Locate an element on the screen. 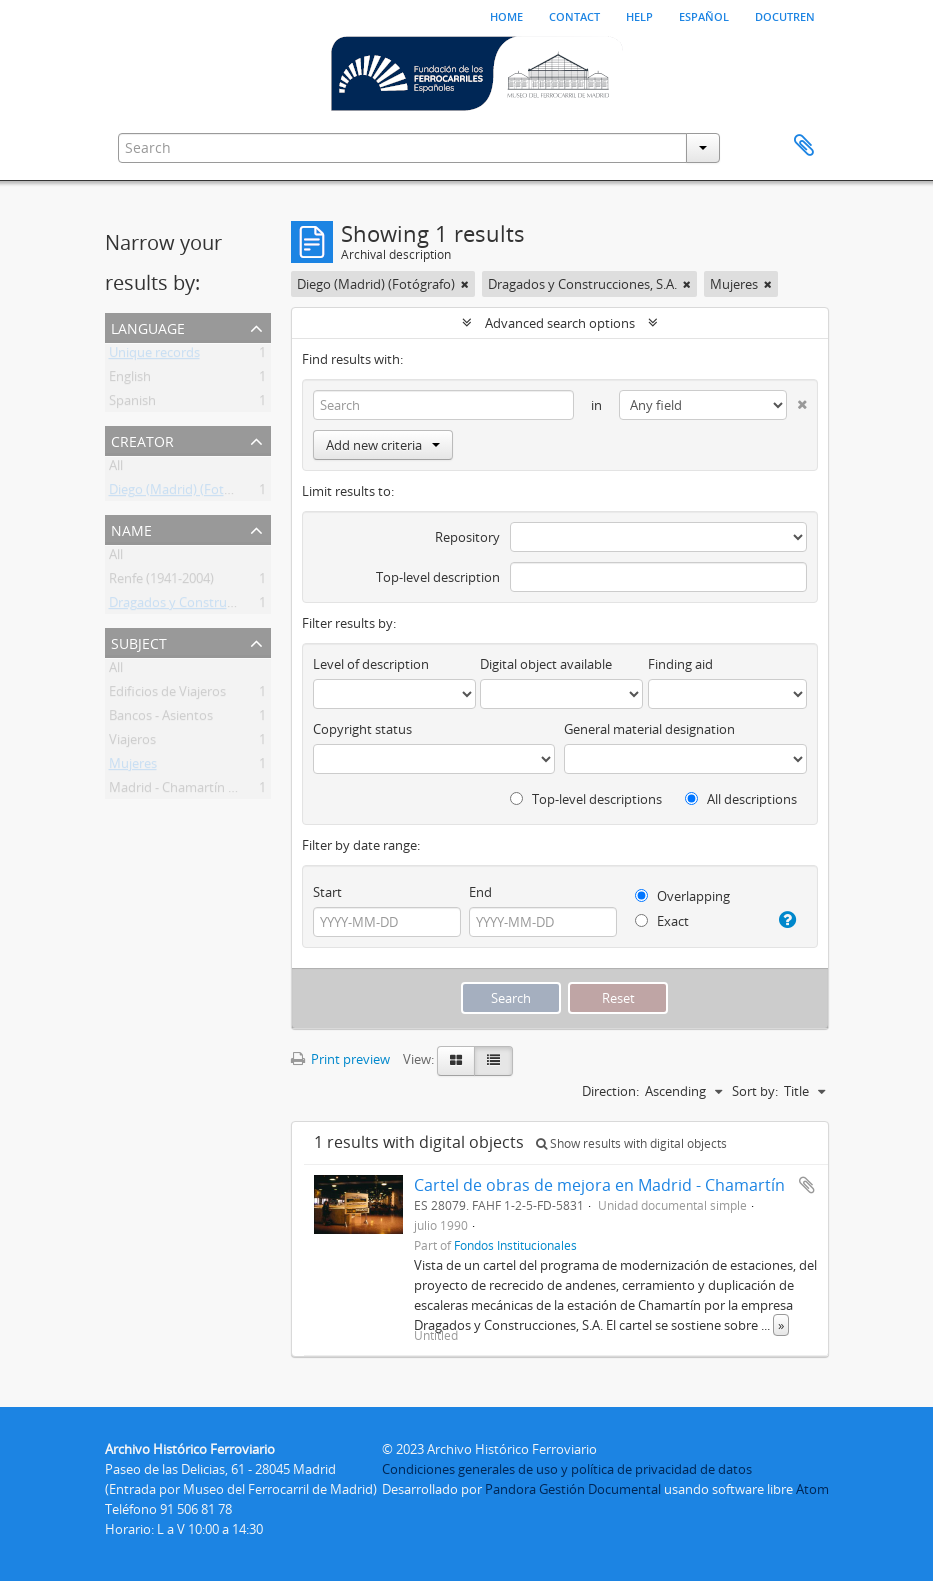  Direction: is located at coordinates (610, 1091).